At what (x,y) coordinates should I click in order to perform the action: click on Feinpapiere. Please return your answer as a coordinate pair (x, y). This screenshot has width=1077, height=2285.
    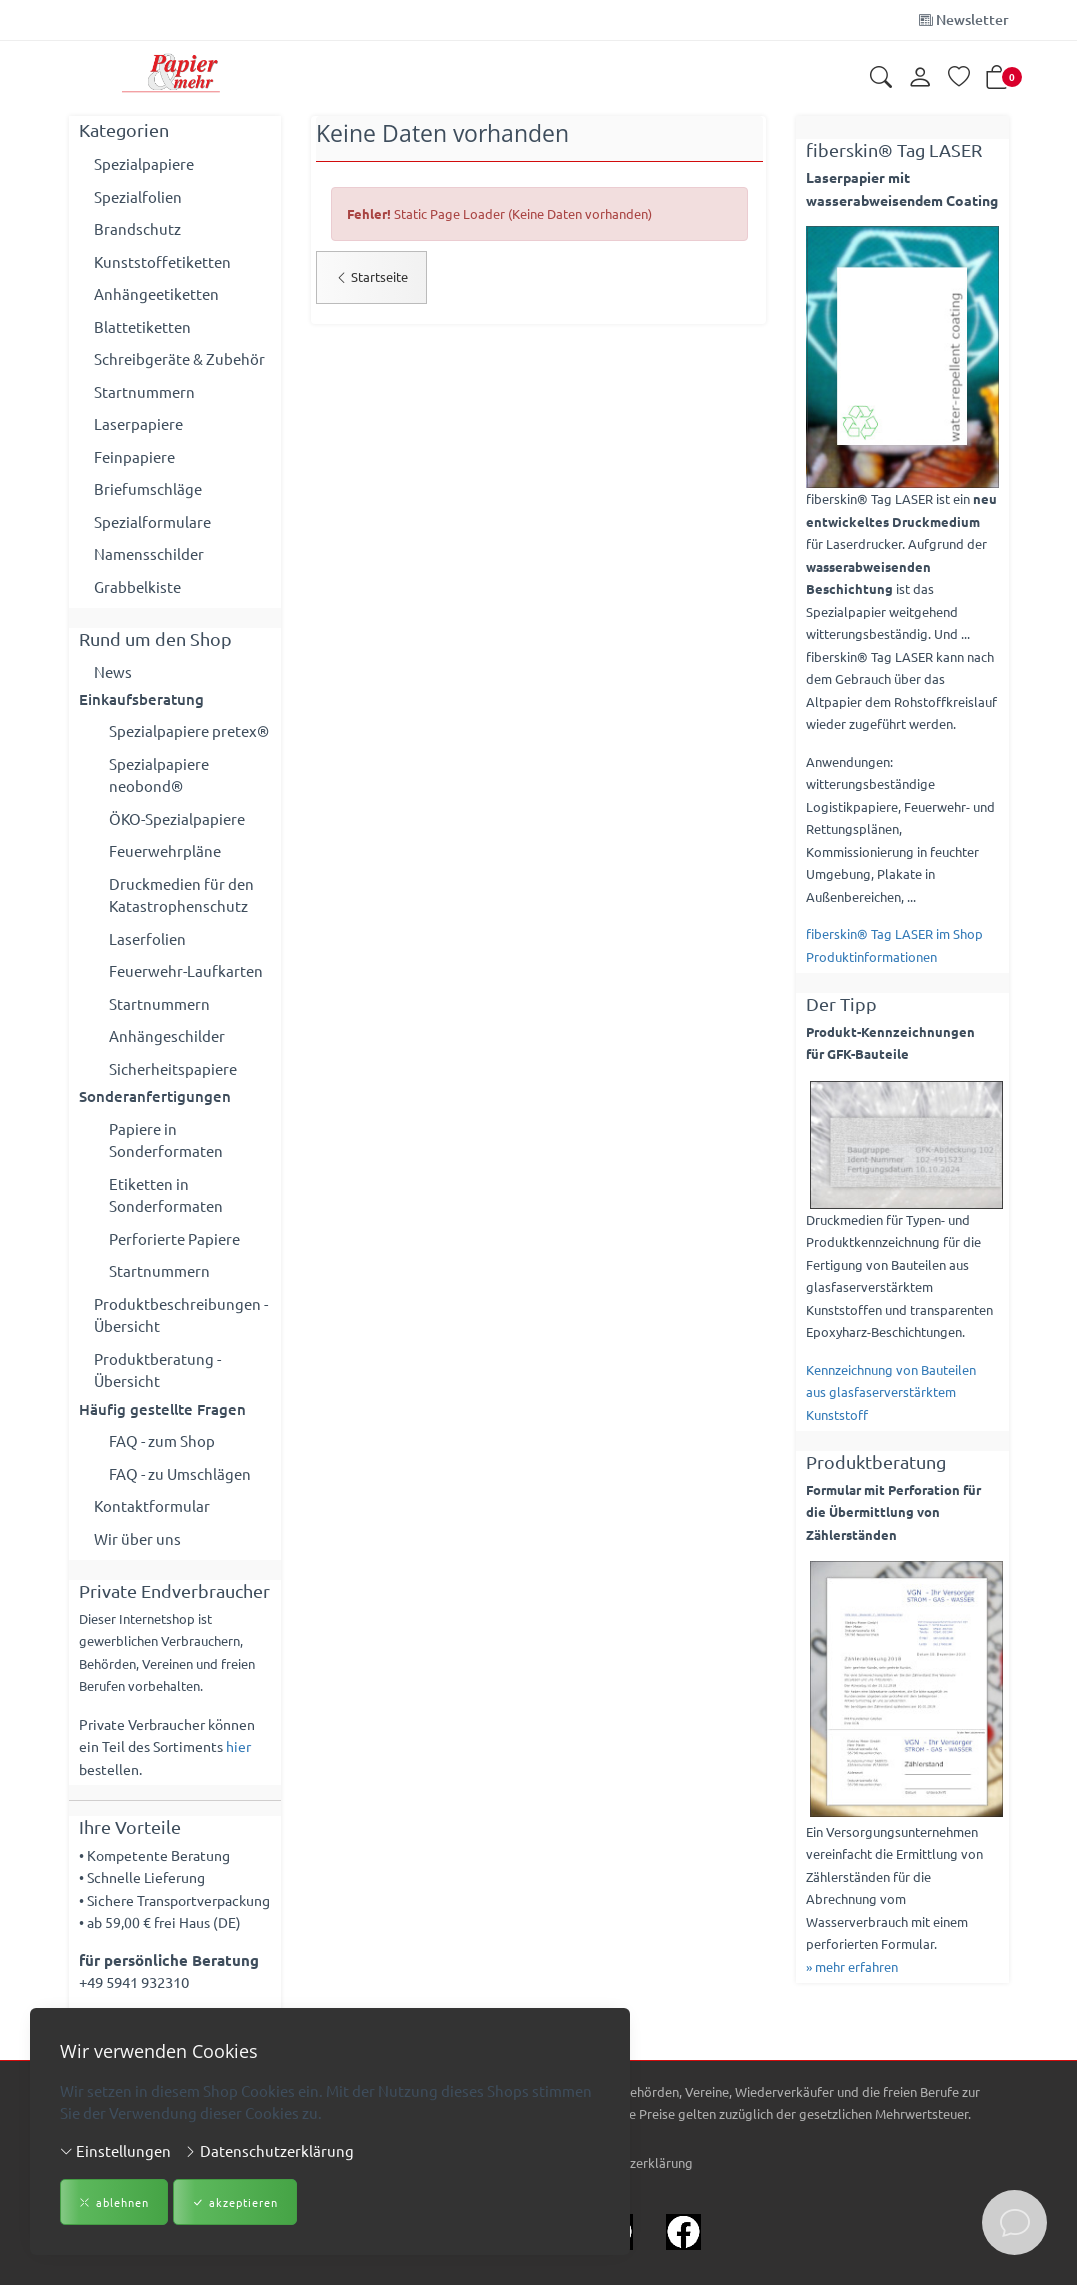
    Looking at the image, I should click on (134, 456).